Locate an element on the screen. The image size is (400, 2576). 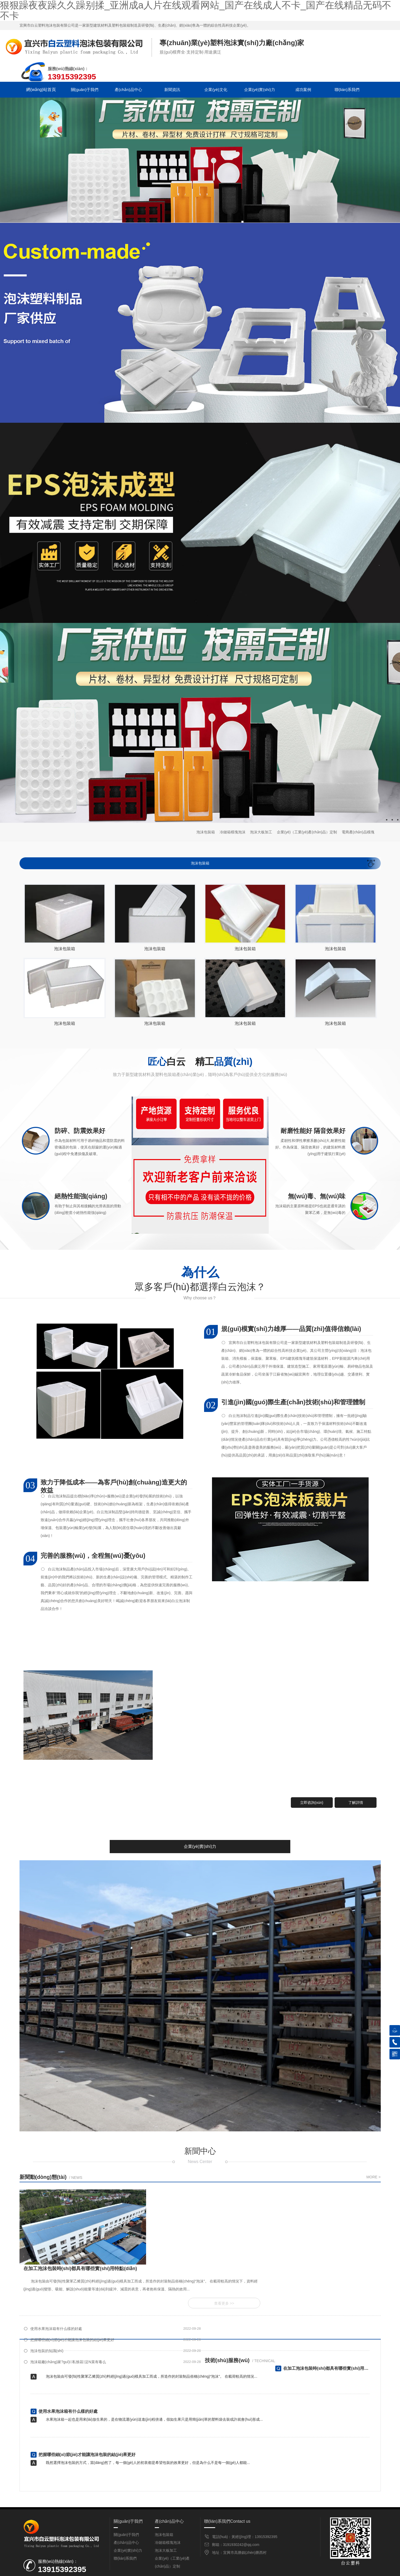
網(wǎng)站首頁(yè) is located at coordinates (41, 91).